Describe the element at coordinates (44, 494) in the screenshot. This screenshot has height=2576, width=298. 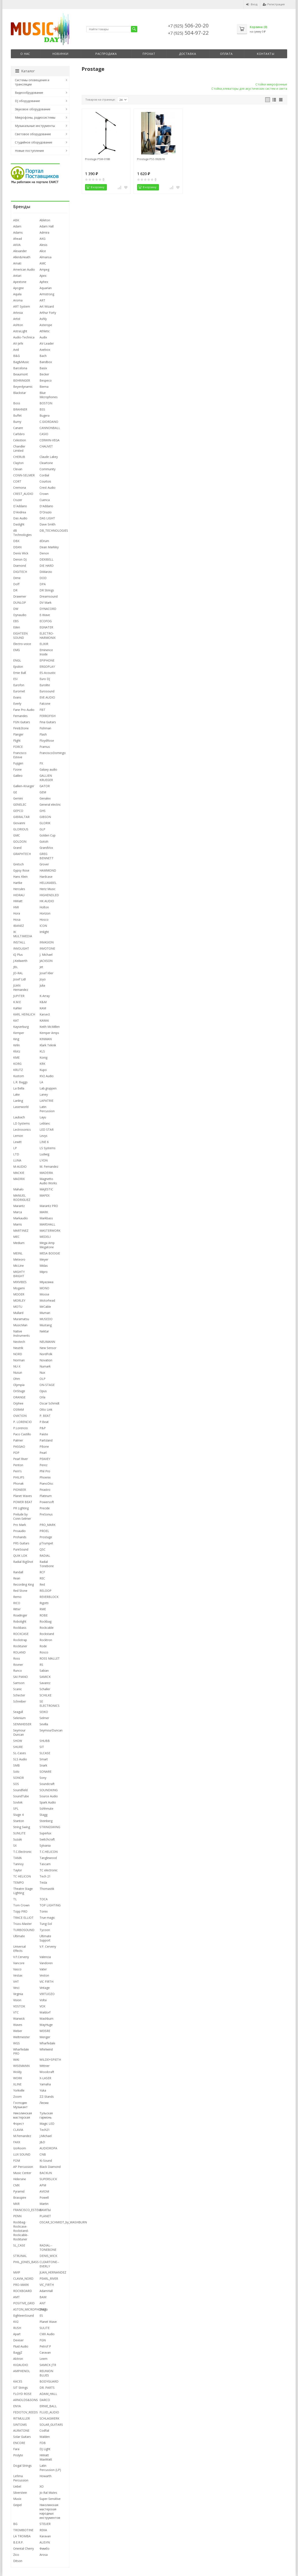
I see `Crown` at that location.